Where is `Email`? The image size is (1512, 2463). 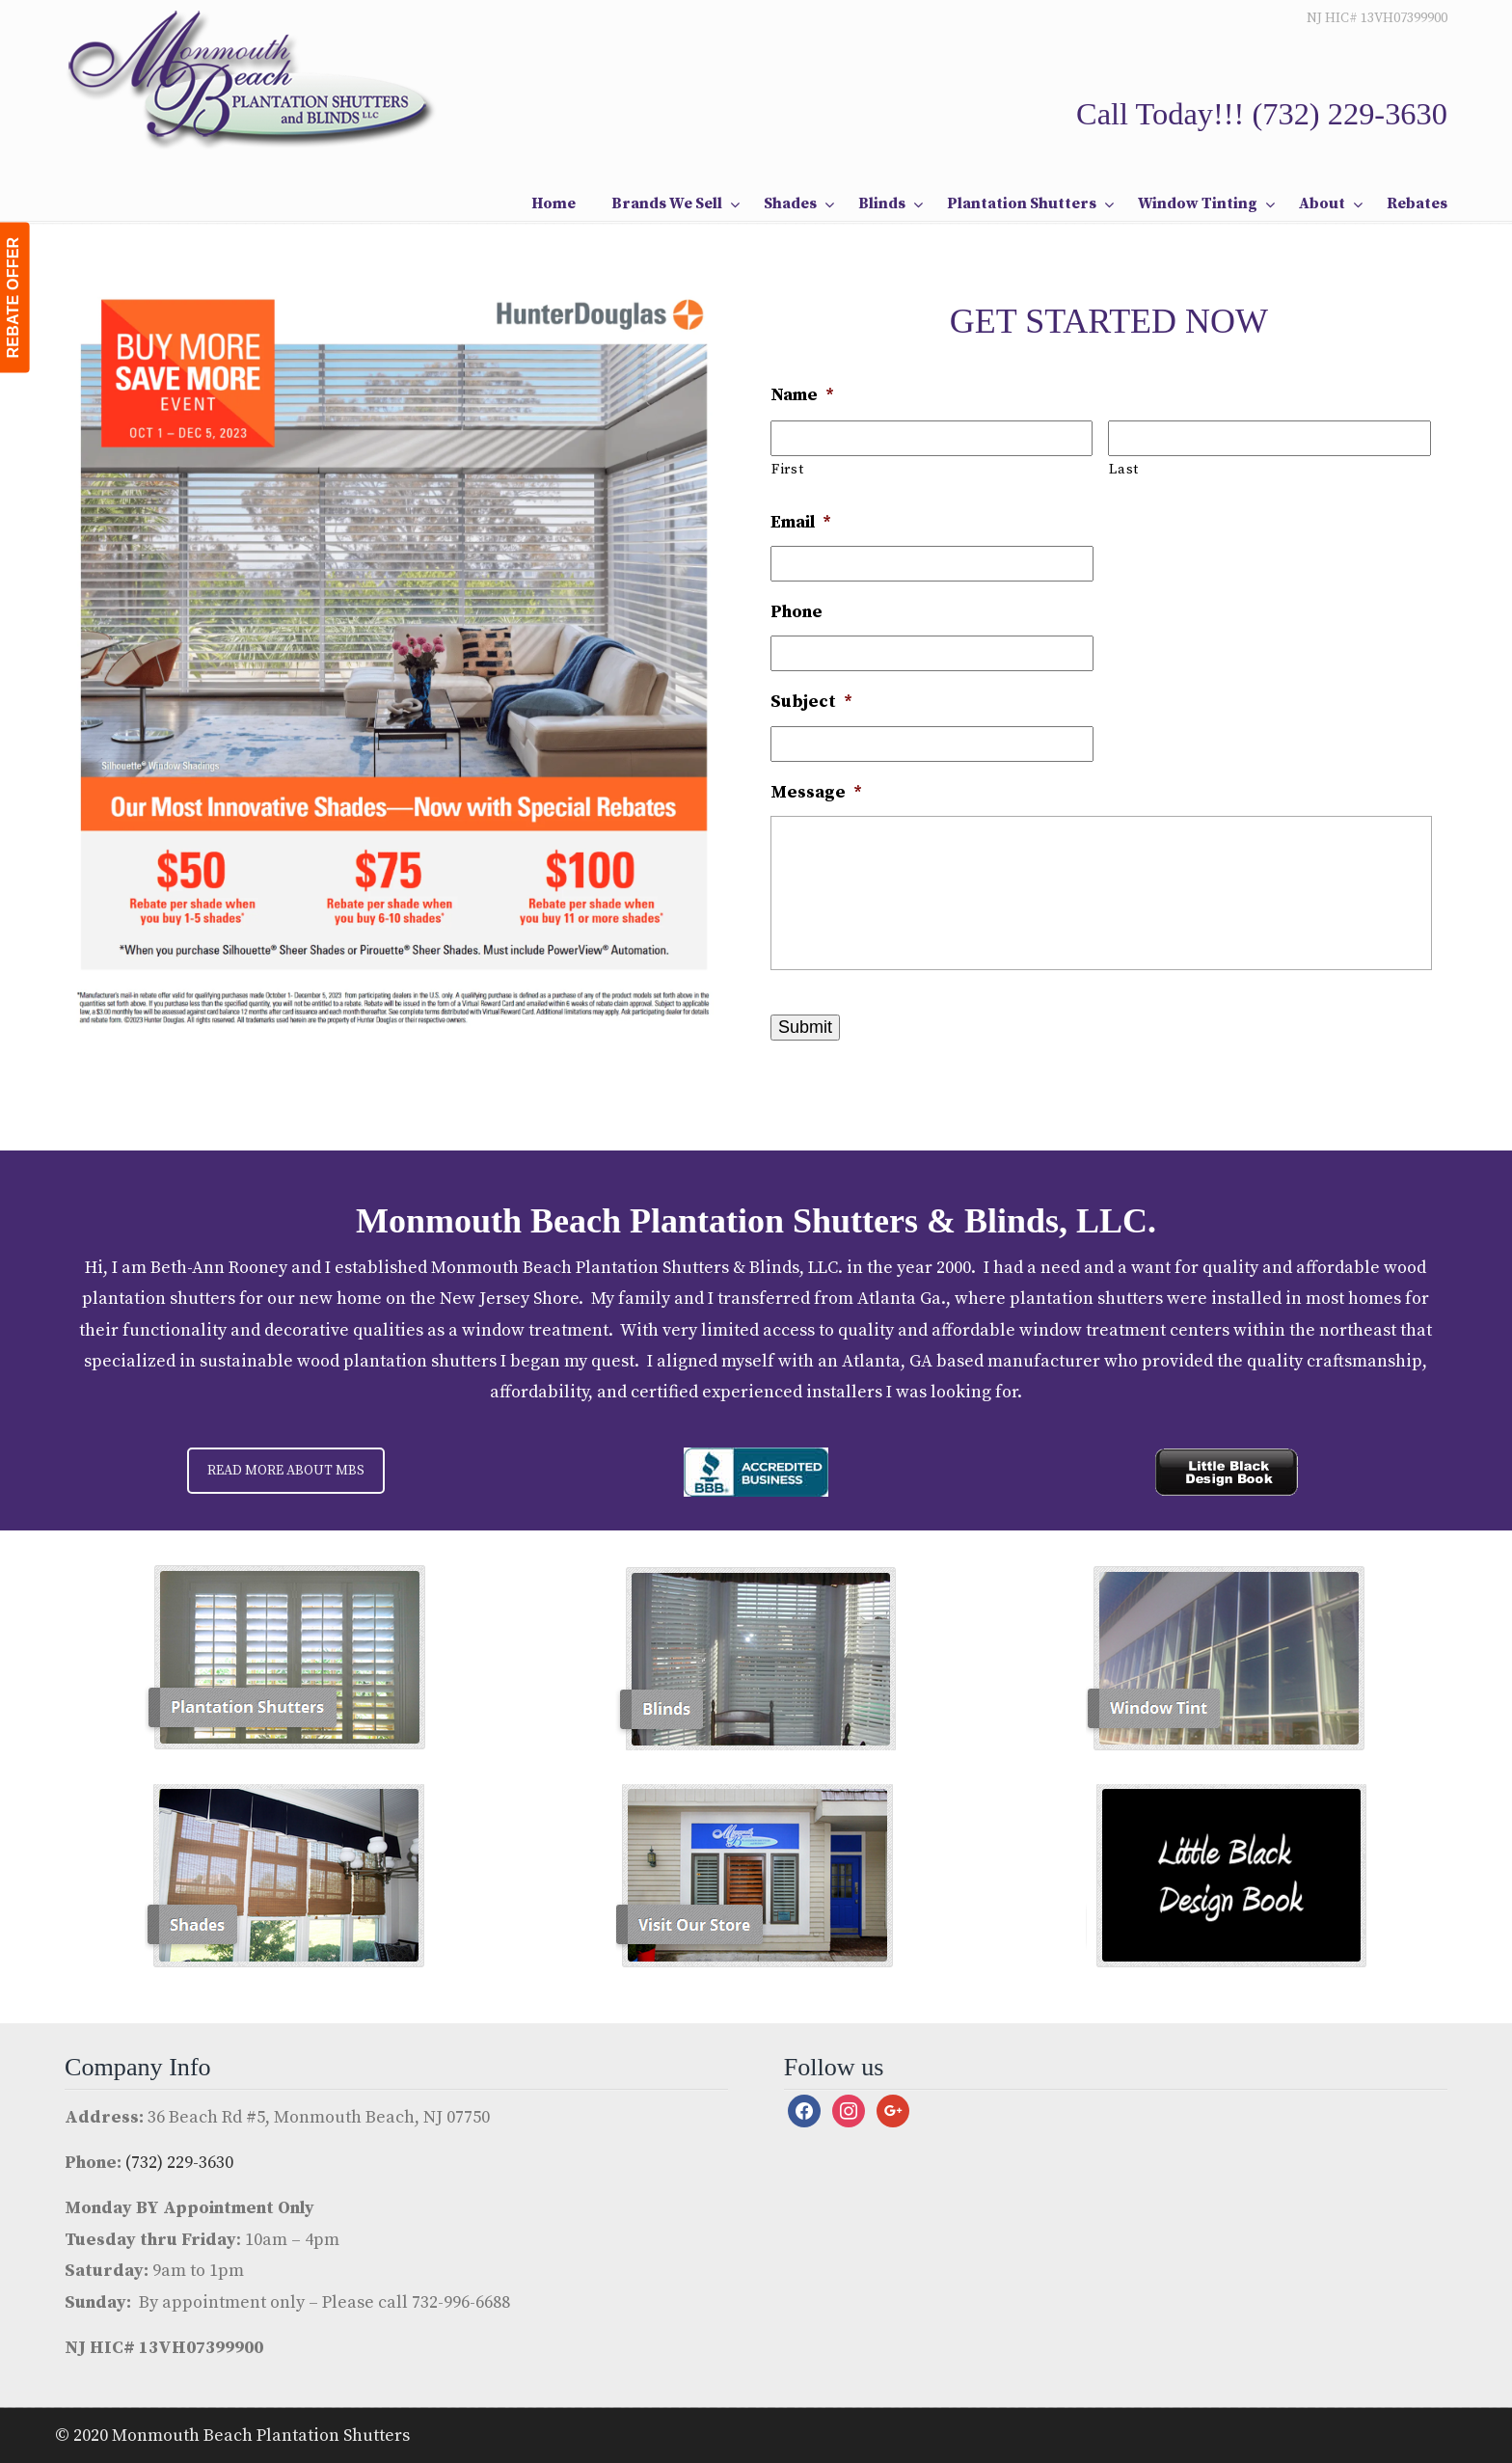
Email is located at coordinates (800, 522).